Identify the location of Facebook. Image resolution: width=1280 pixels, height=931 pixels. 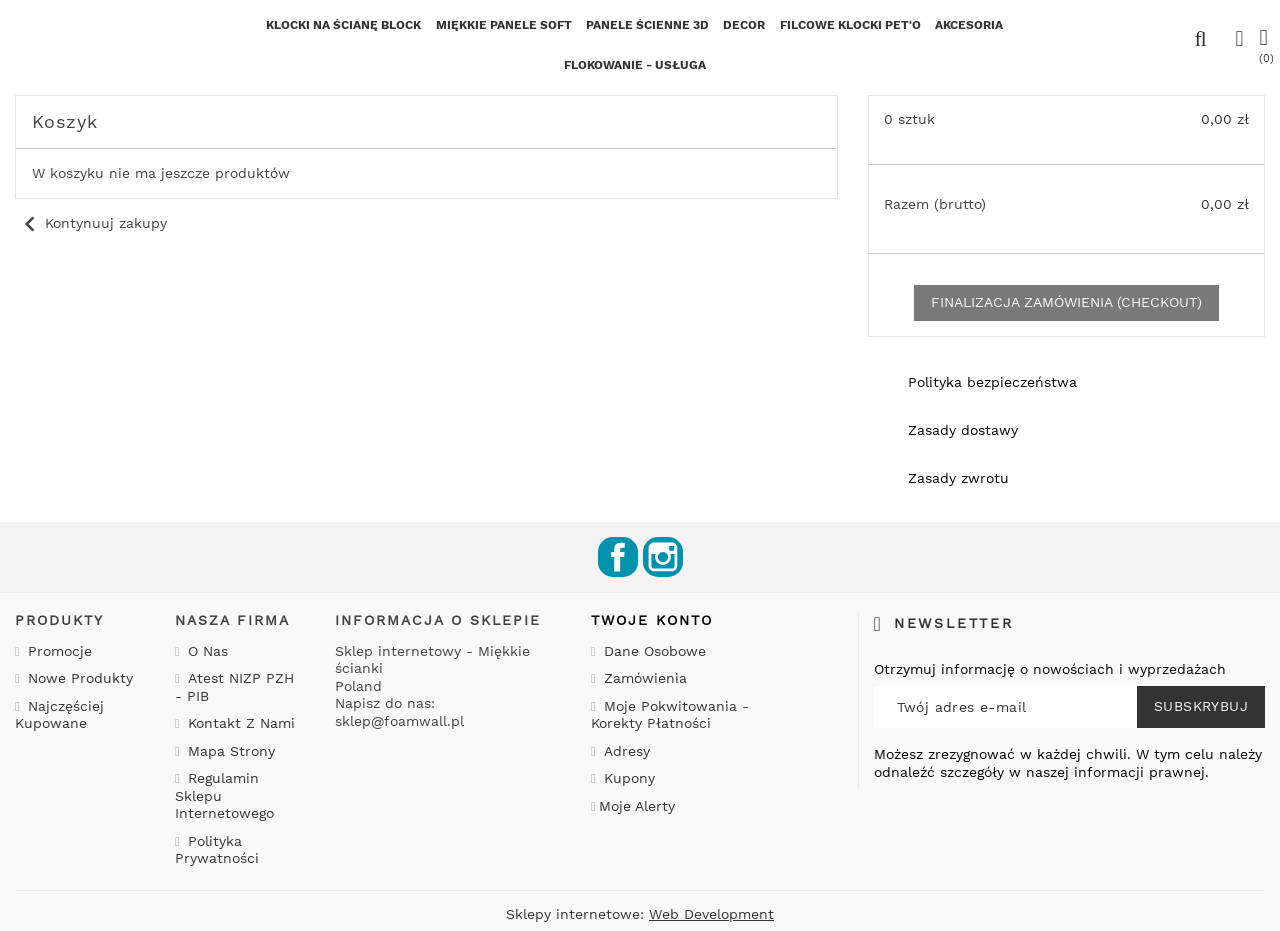
(618, 557).